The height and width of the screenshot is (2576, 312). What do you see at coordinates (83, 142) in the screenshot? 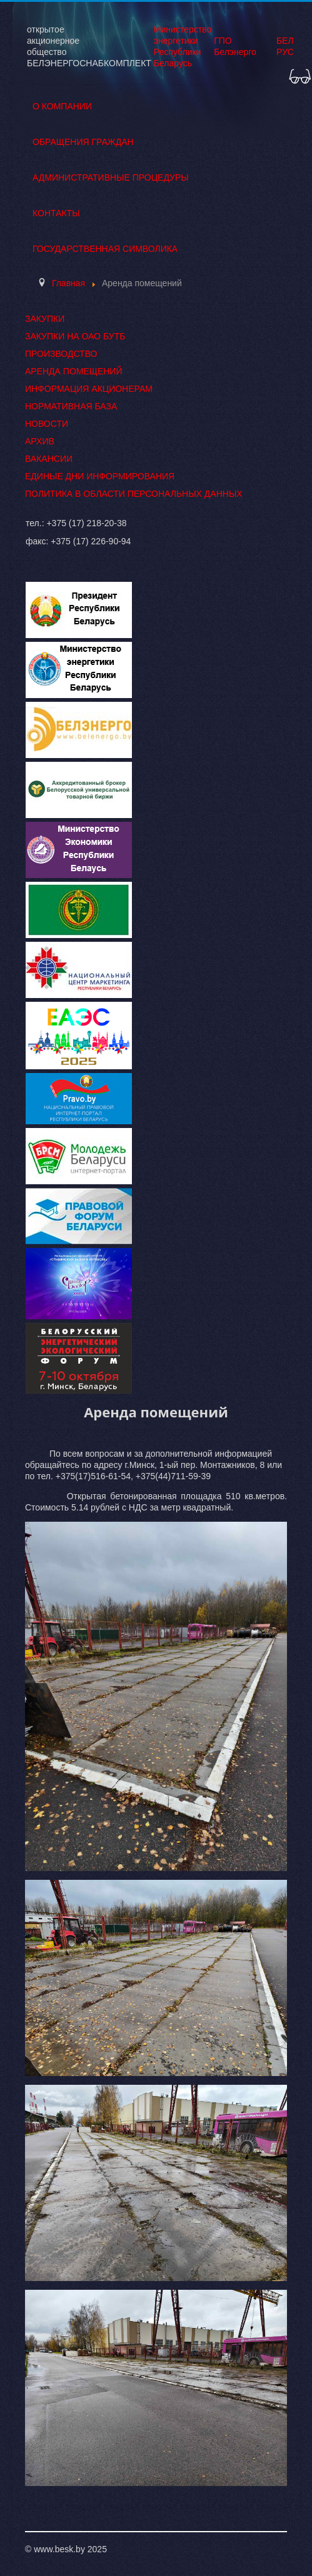
I see `Обращения граждан` at bounding box center [83, 142].